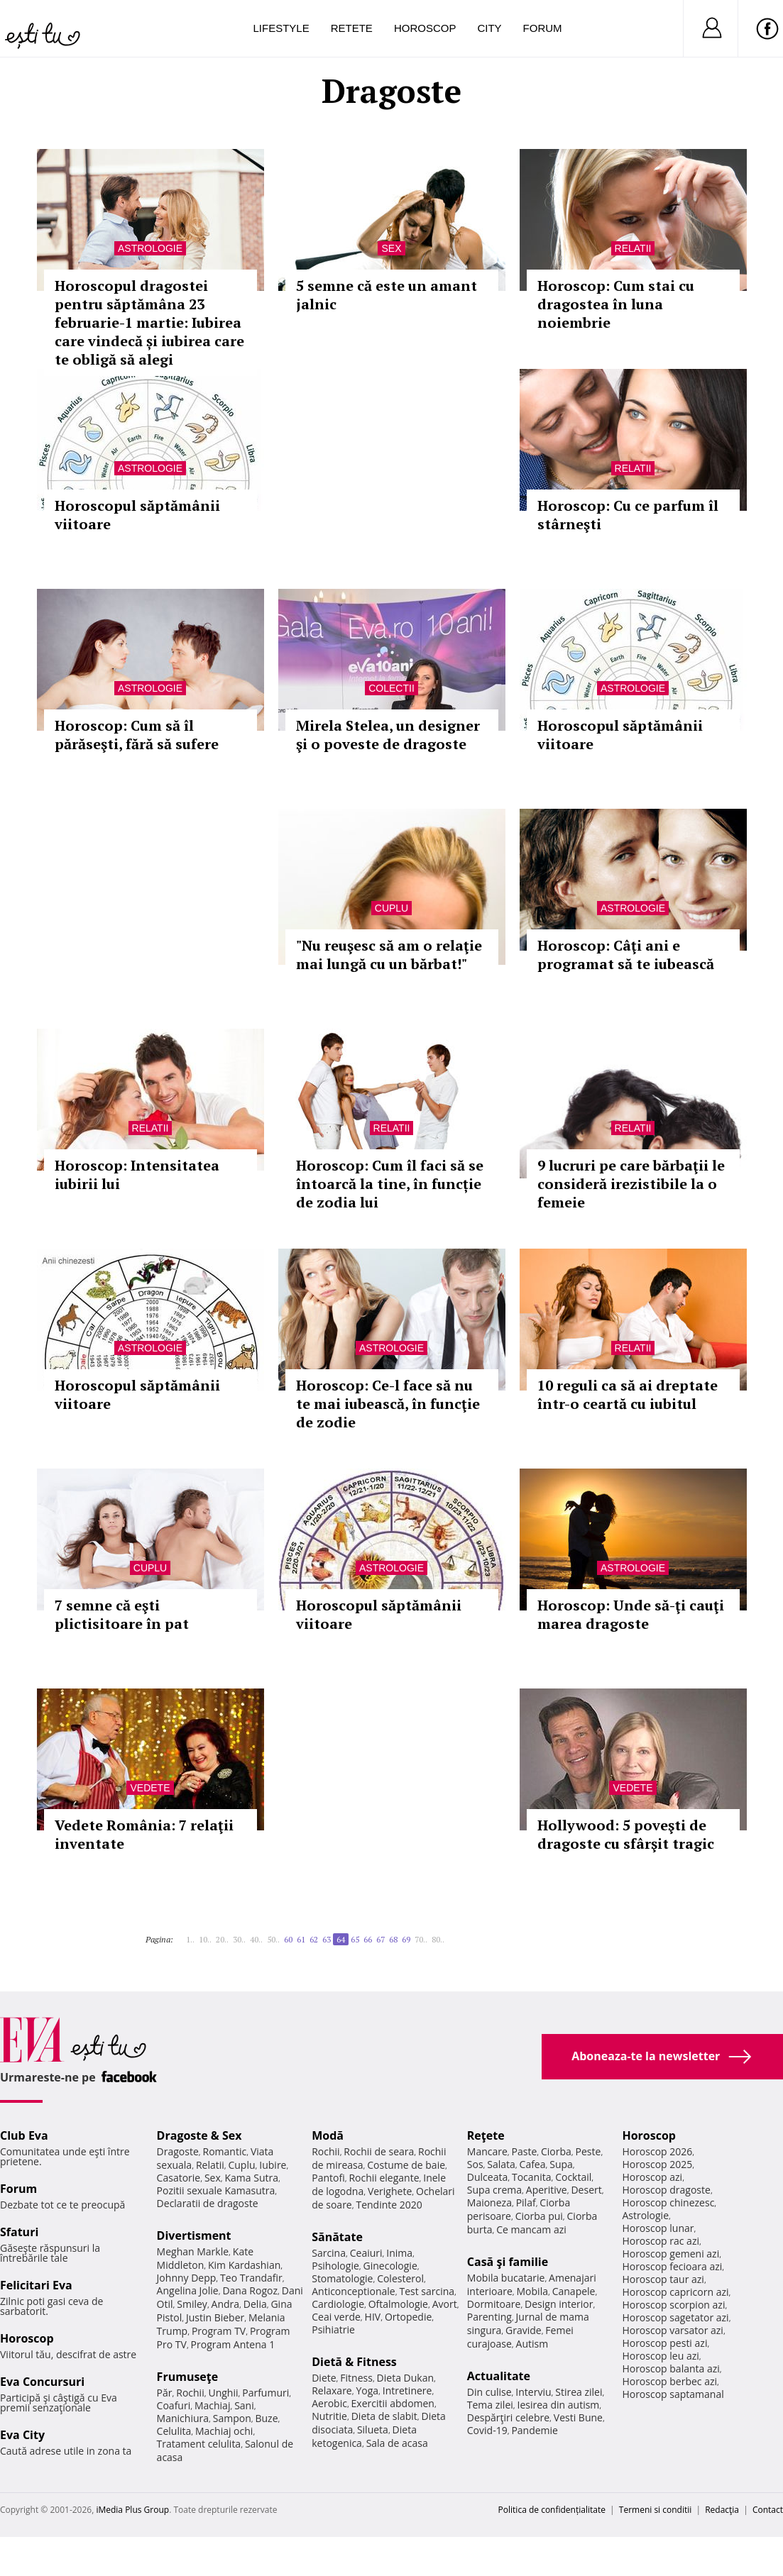  Describe the element at coordinates (165, 2392) in the screenshot. I see `Păr` at that location.